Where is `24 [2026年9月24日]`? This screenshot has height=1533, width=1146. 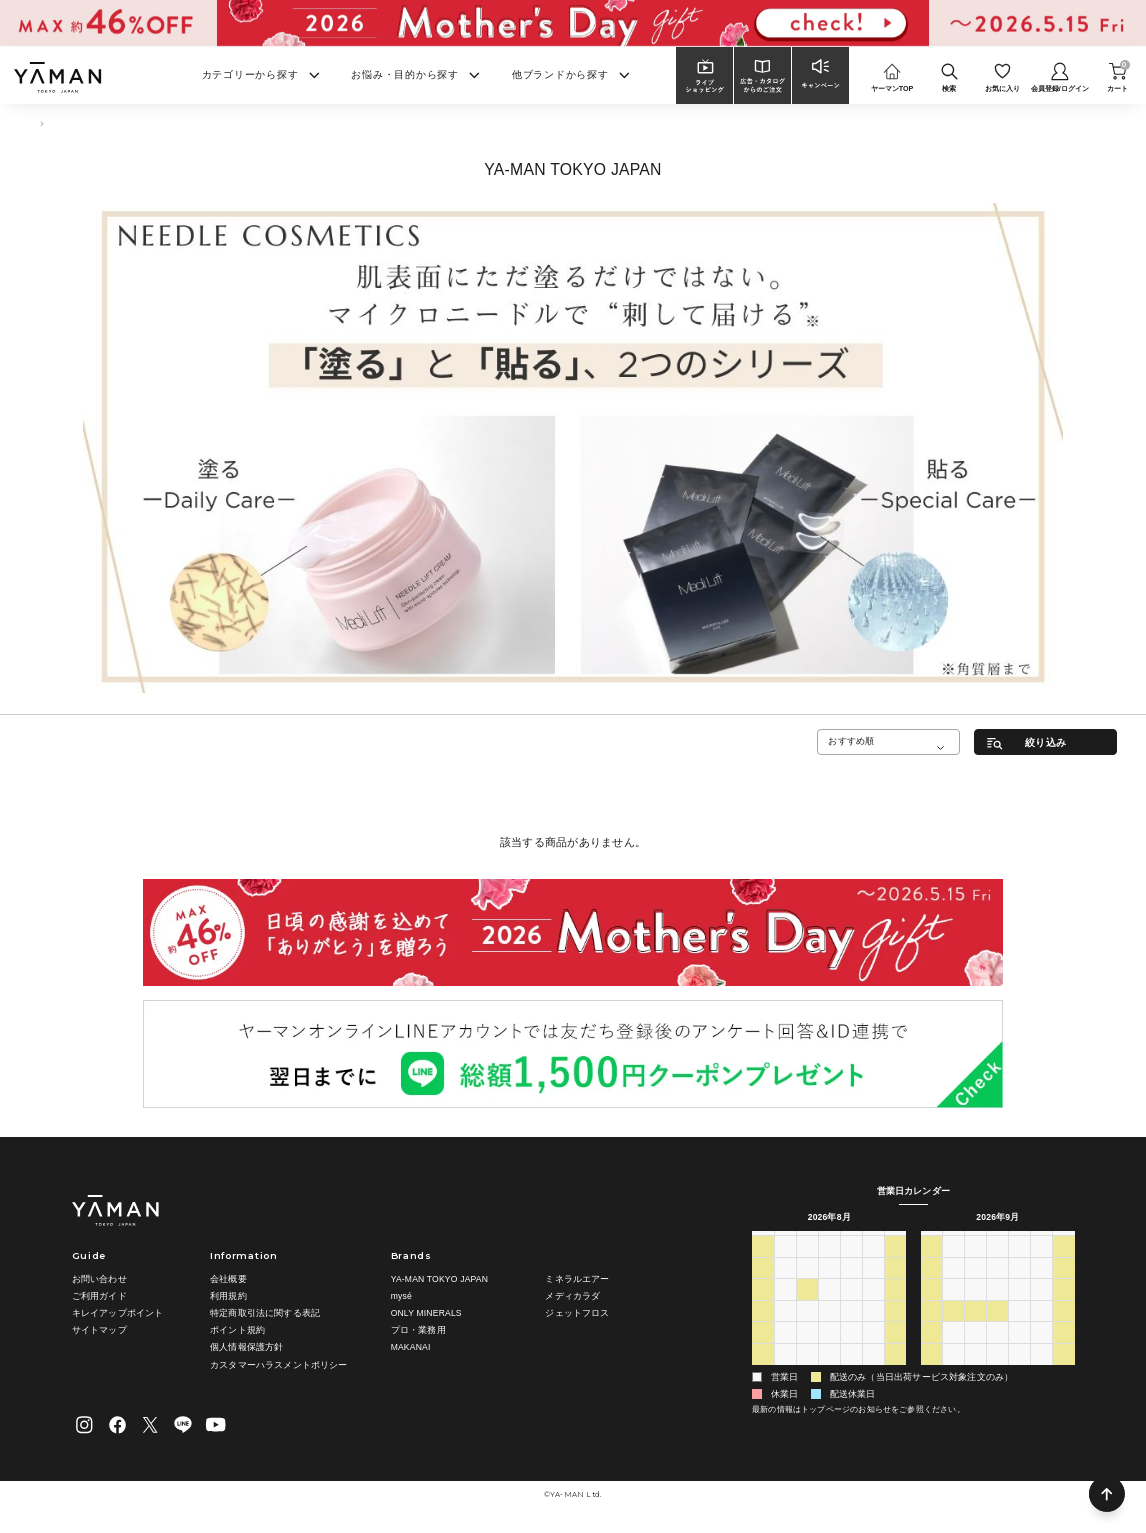 24 [2026年9月24日] is located at coordinates (1020, 1329).